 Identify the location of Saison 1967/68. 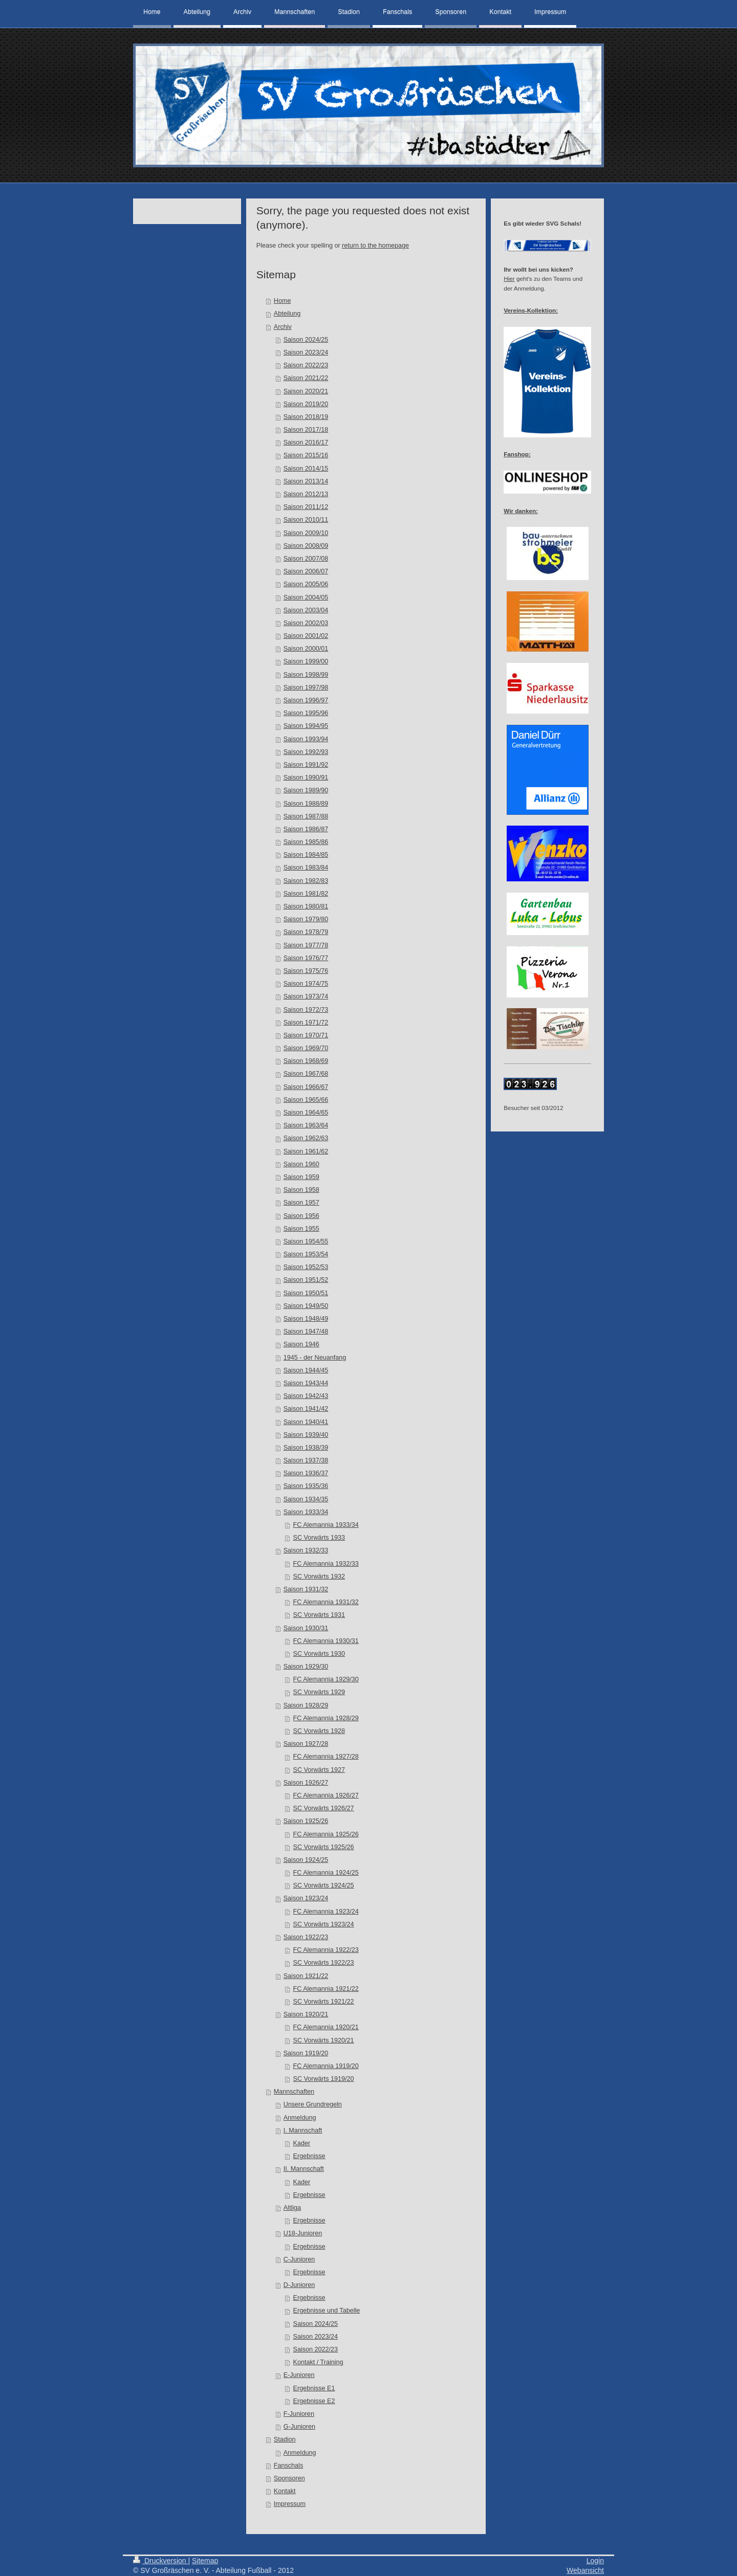
(306, 1073).